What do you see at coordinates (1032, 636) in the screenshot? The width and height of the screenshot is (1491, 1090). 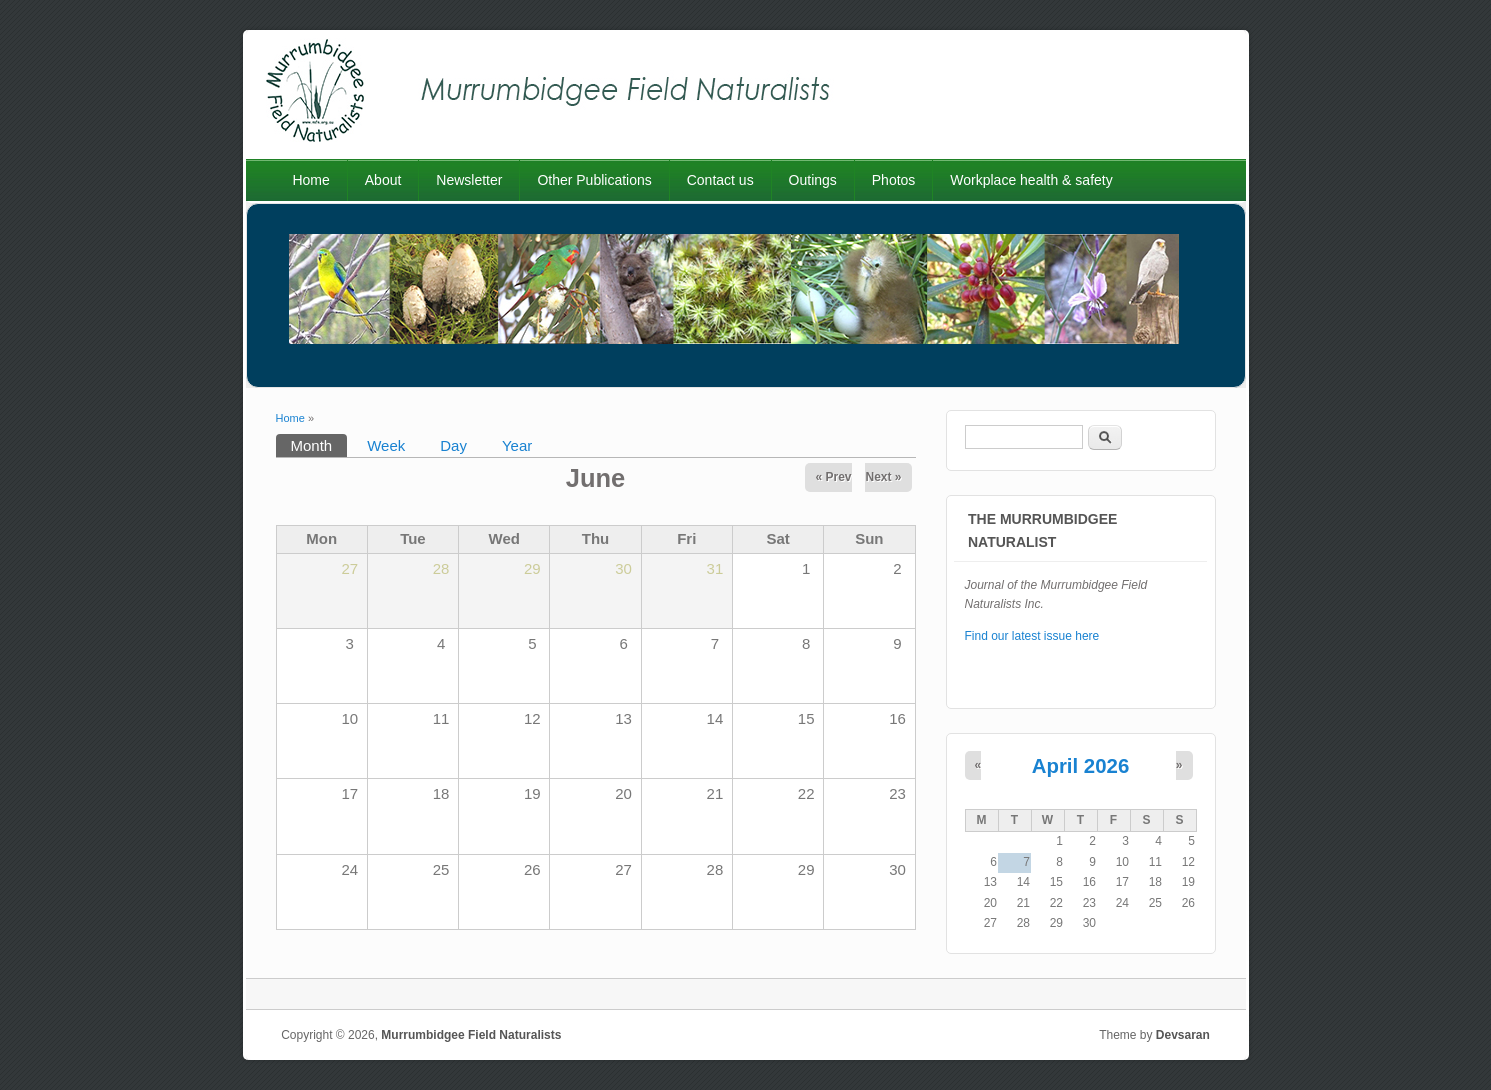 I see `Find our latest issue here` at bounding box center [1032, 636].